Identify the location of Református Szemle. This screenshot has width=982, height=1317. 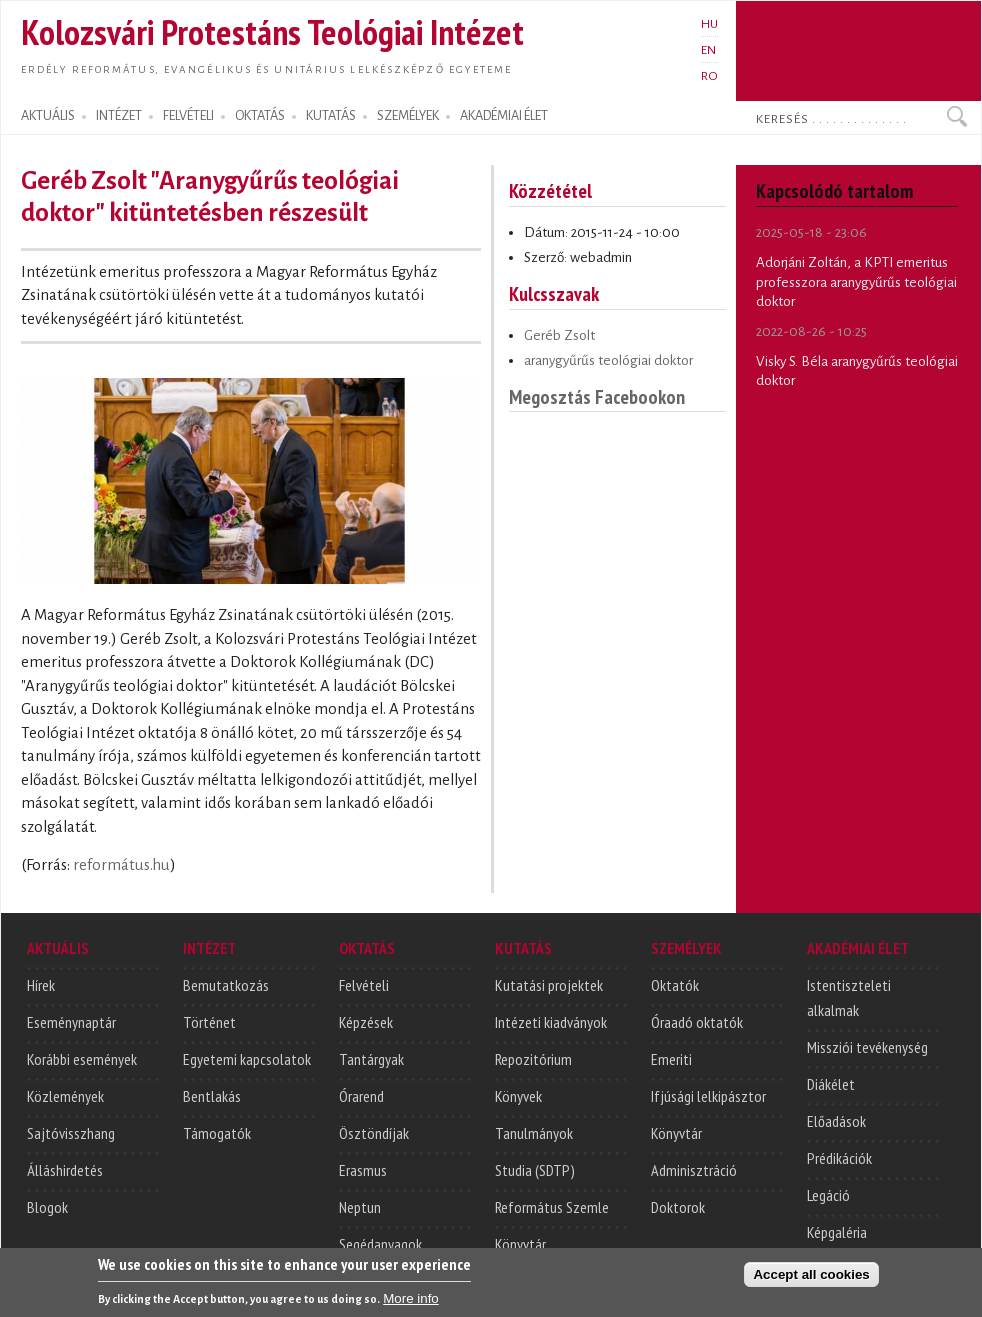
(552, 1207).